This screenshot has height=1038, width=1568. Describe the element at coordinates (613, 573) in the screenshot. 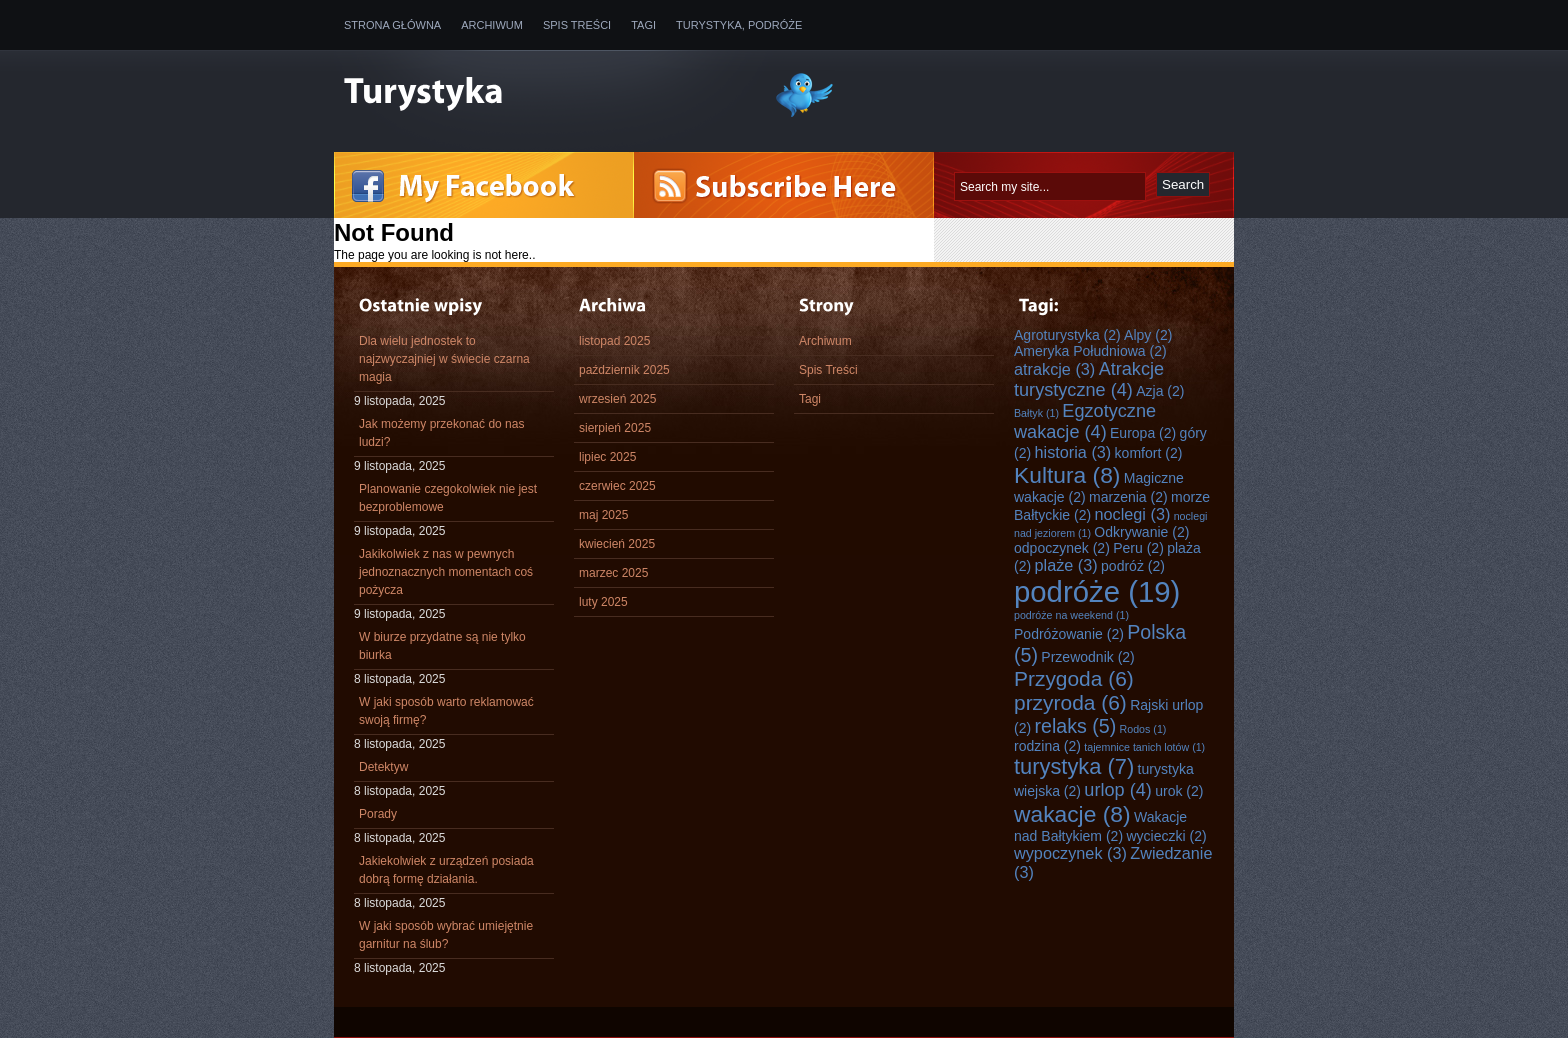

I see `marzec 2025` at that location.